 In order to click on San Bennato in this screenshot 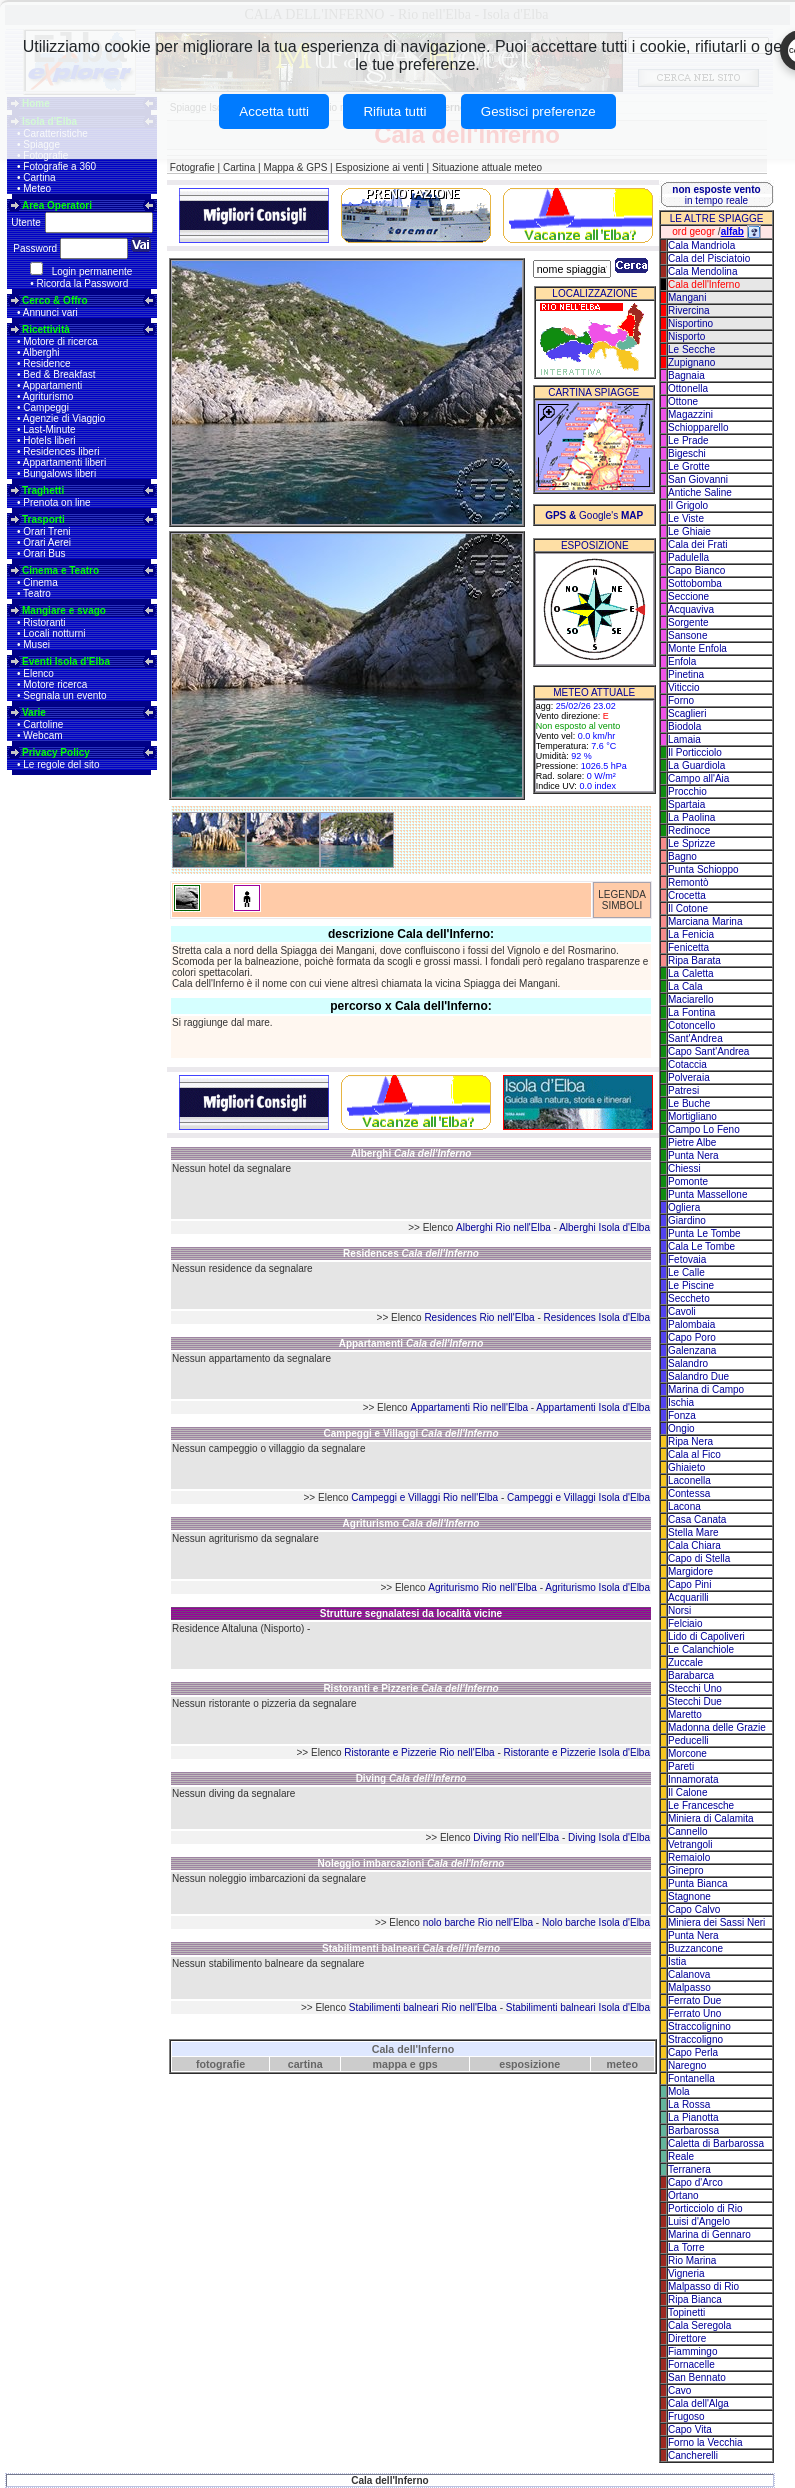, I will do `click(697, 2377)`.